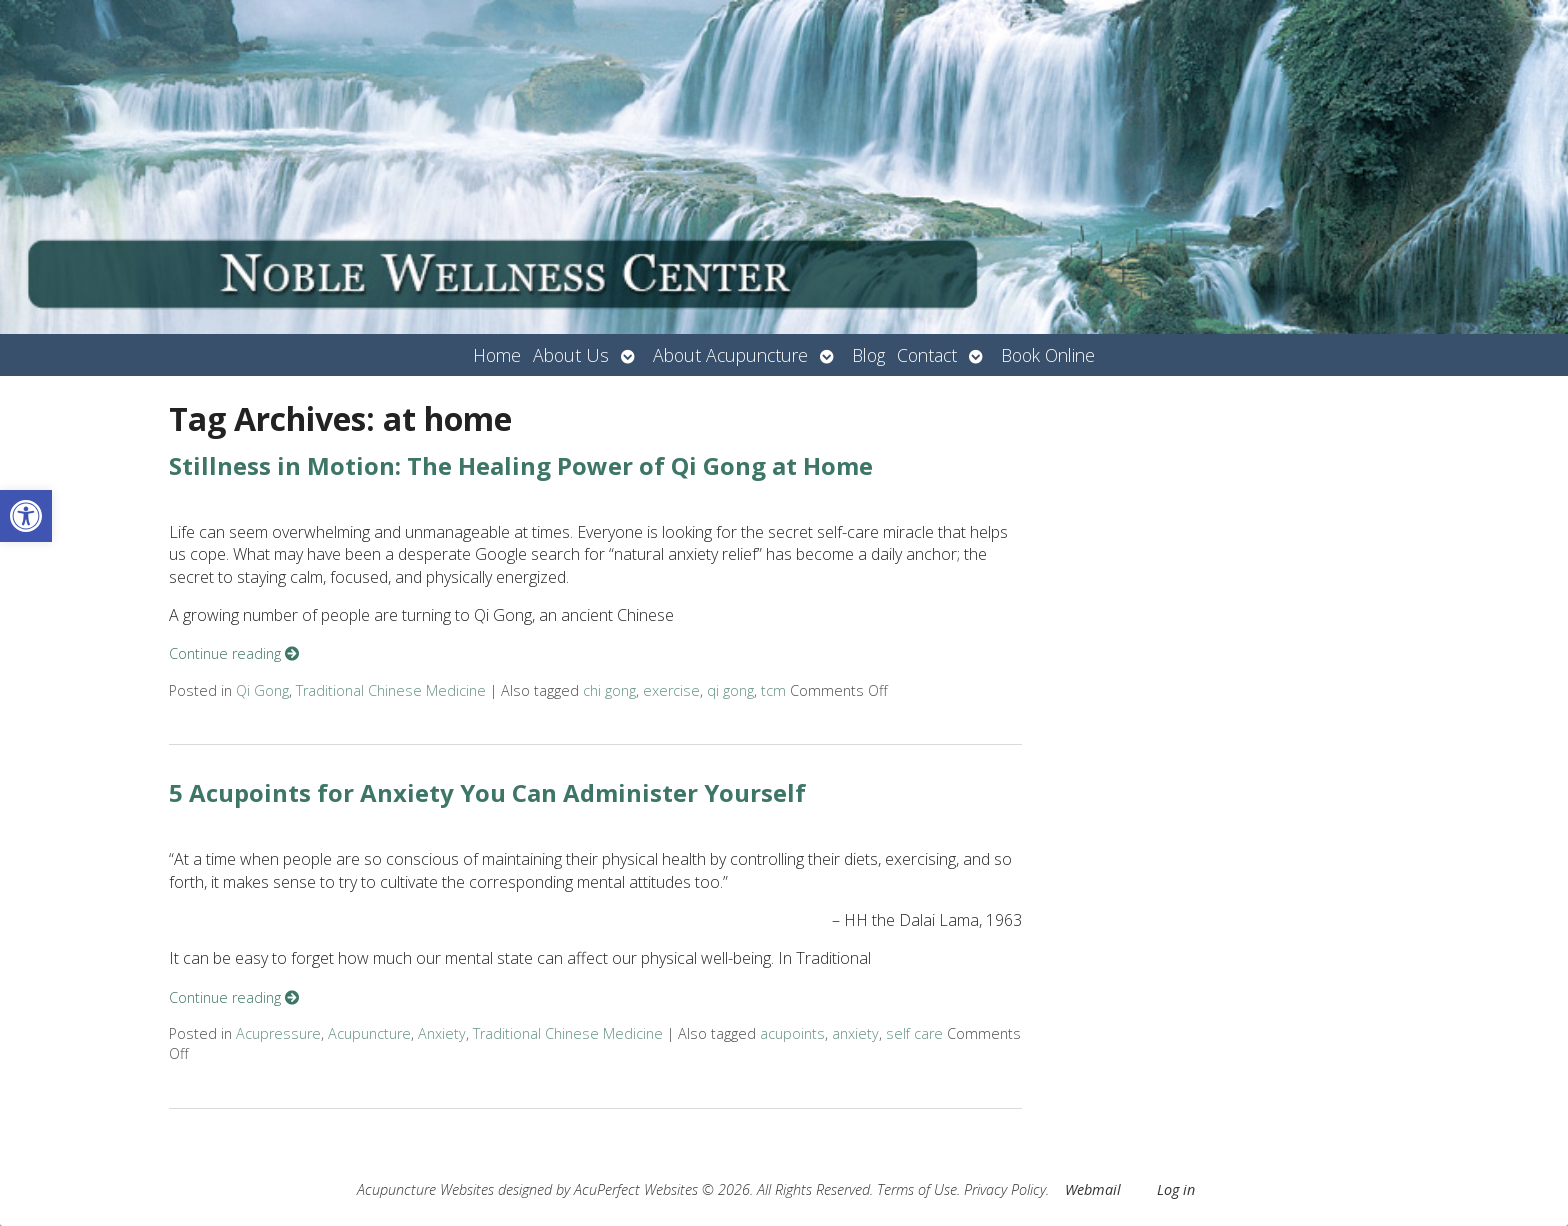  What do you see at coordinates (914, 1033) in the screenshot?
I see `self care` at bounding box center [914, 1033].